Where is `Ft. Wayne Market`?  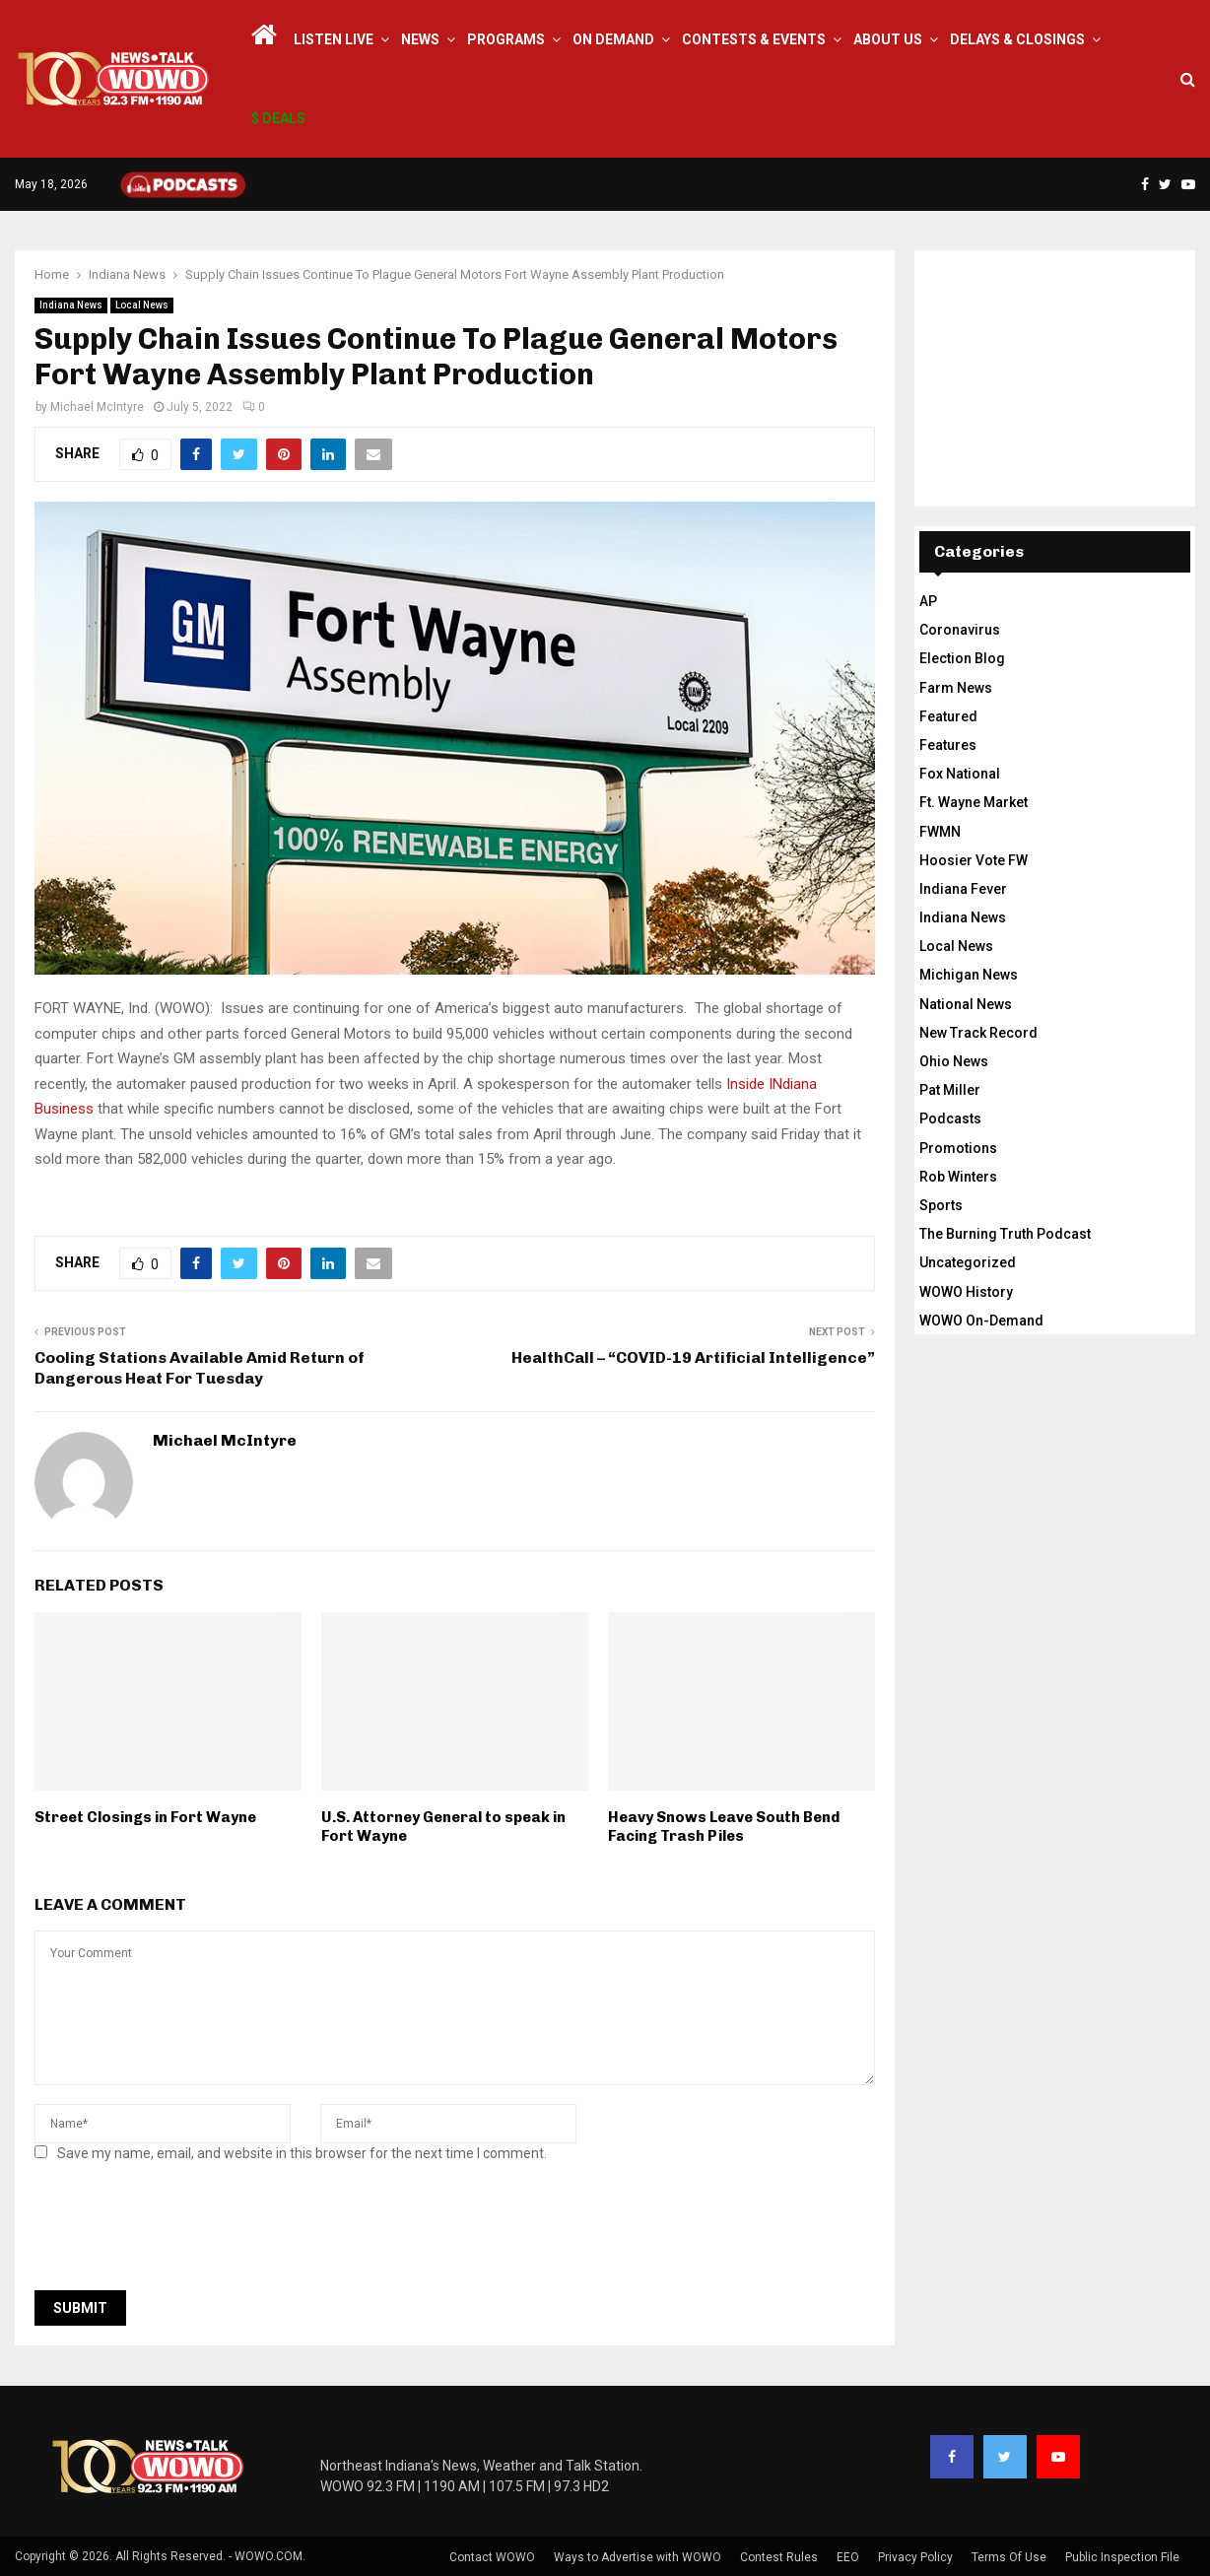
Ft. Wayne Market is located at coordinates (973, 802).